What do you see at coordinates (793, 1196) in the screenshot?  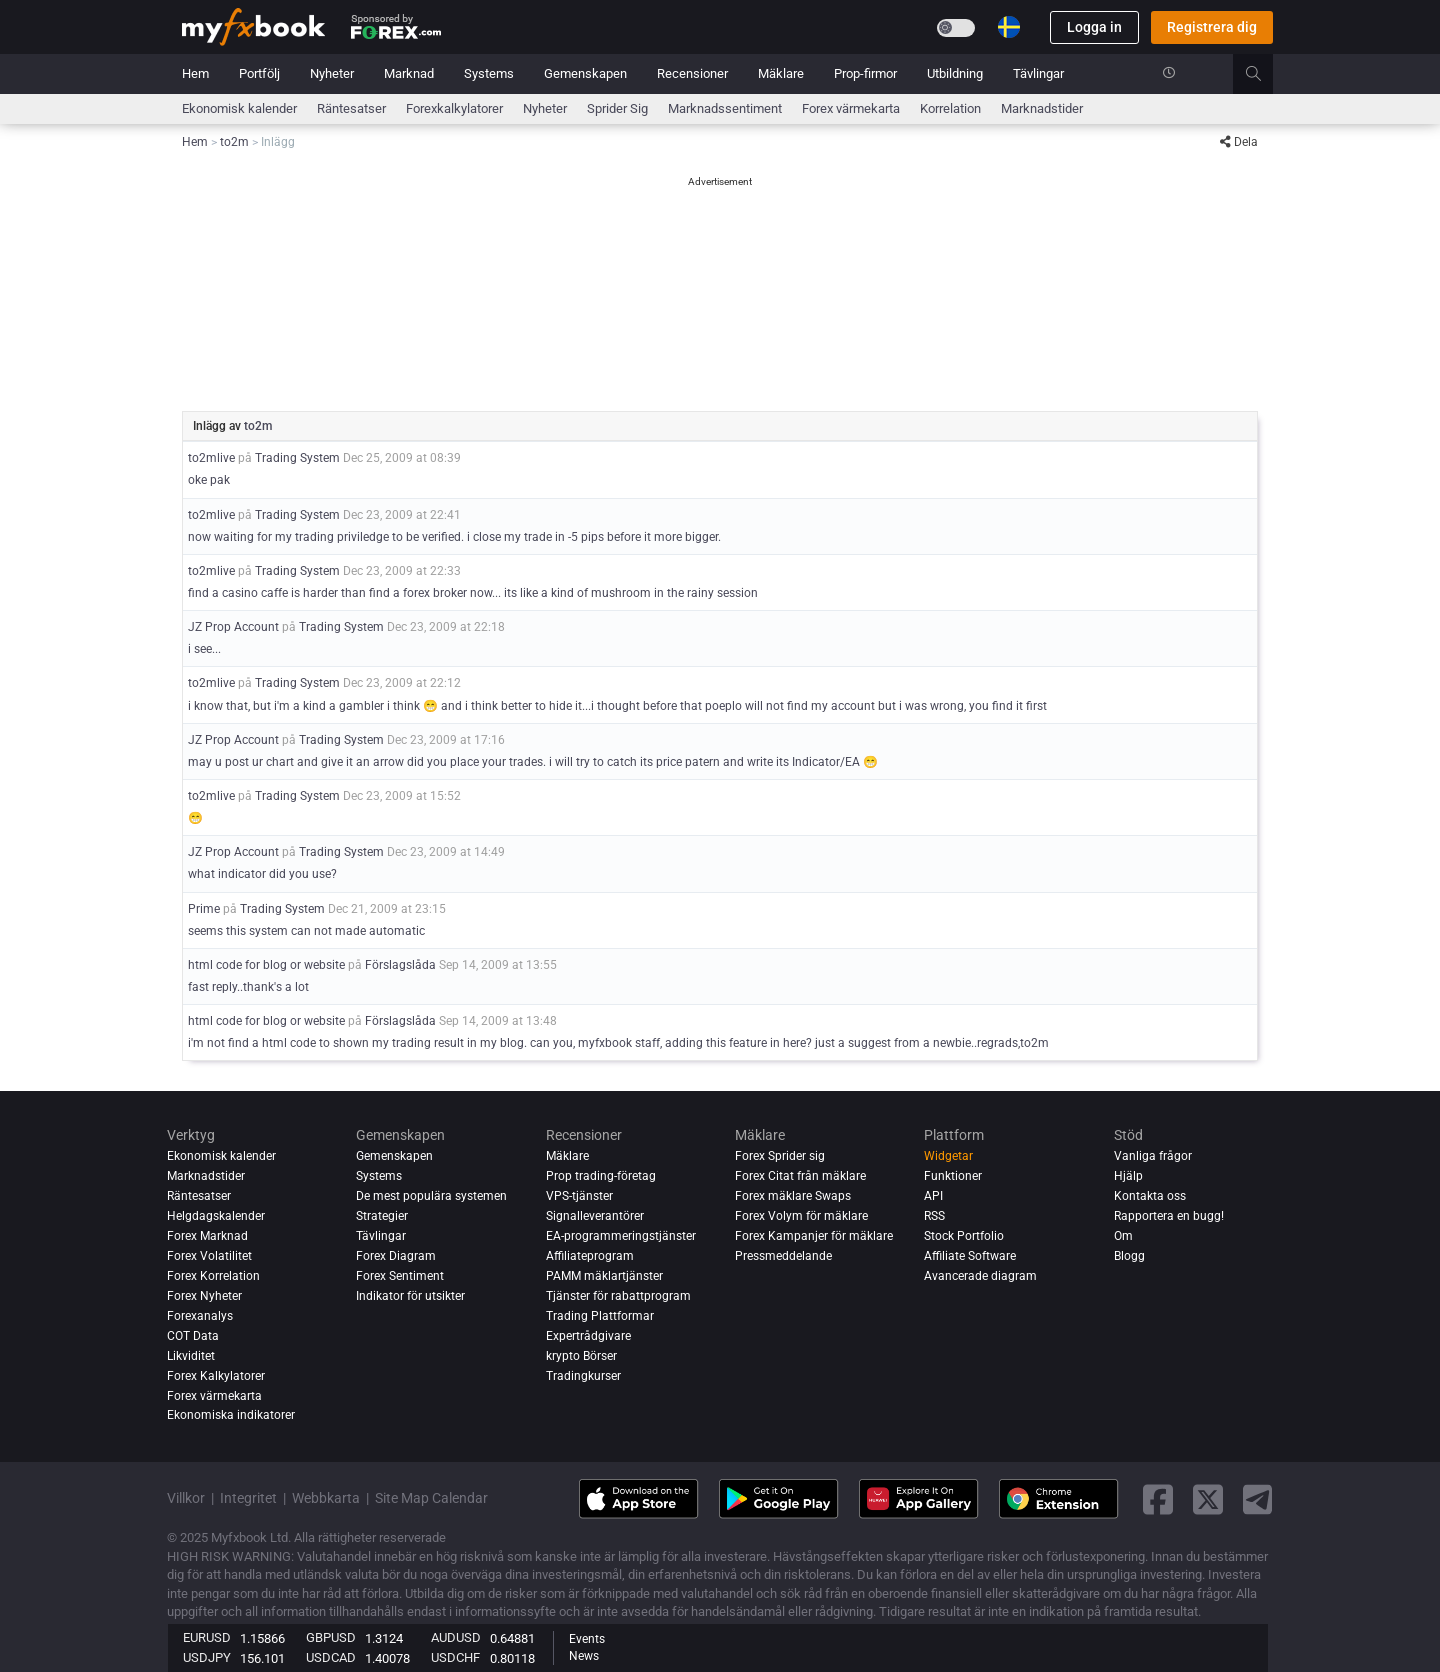 I see `Forex mäklare Swaps` at bounding box center [793, 1196].